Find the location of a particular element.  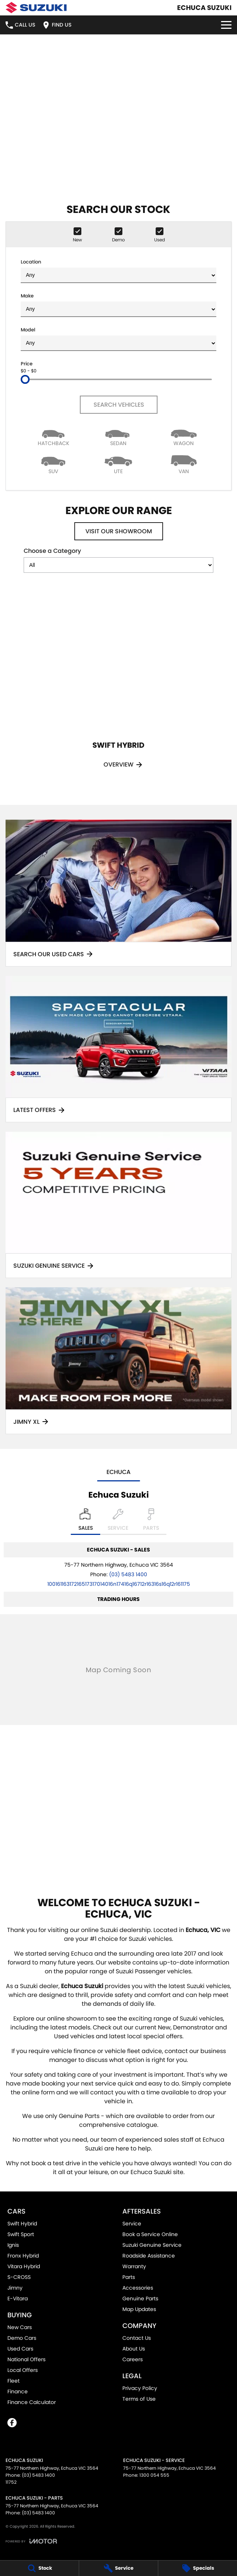

Contact Us is located at coordinates (136, 2338).